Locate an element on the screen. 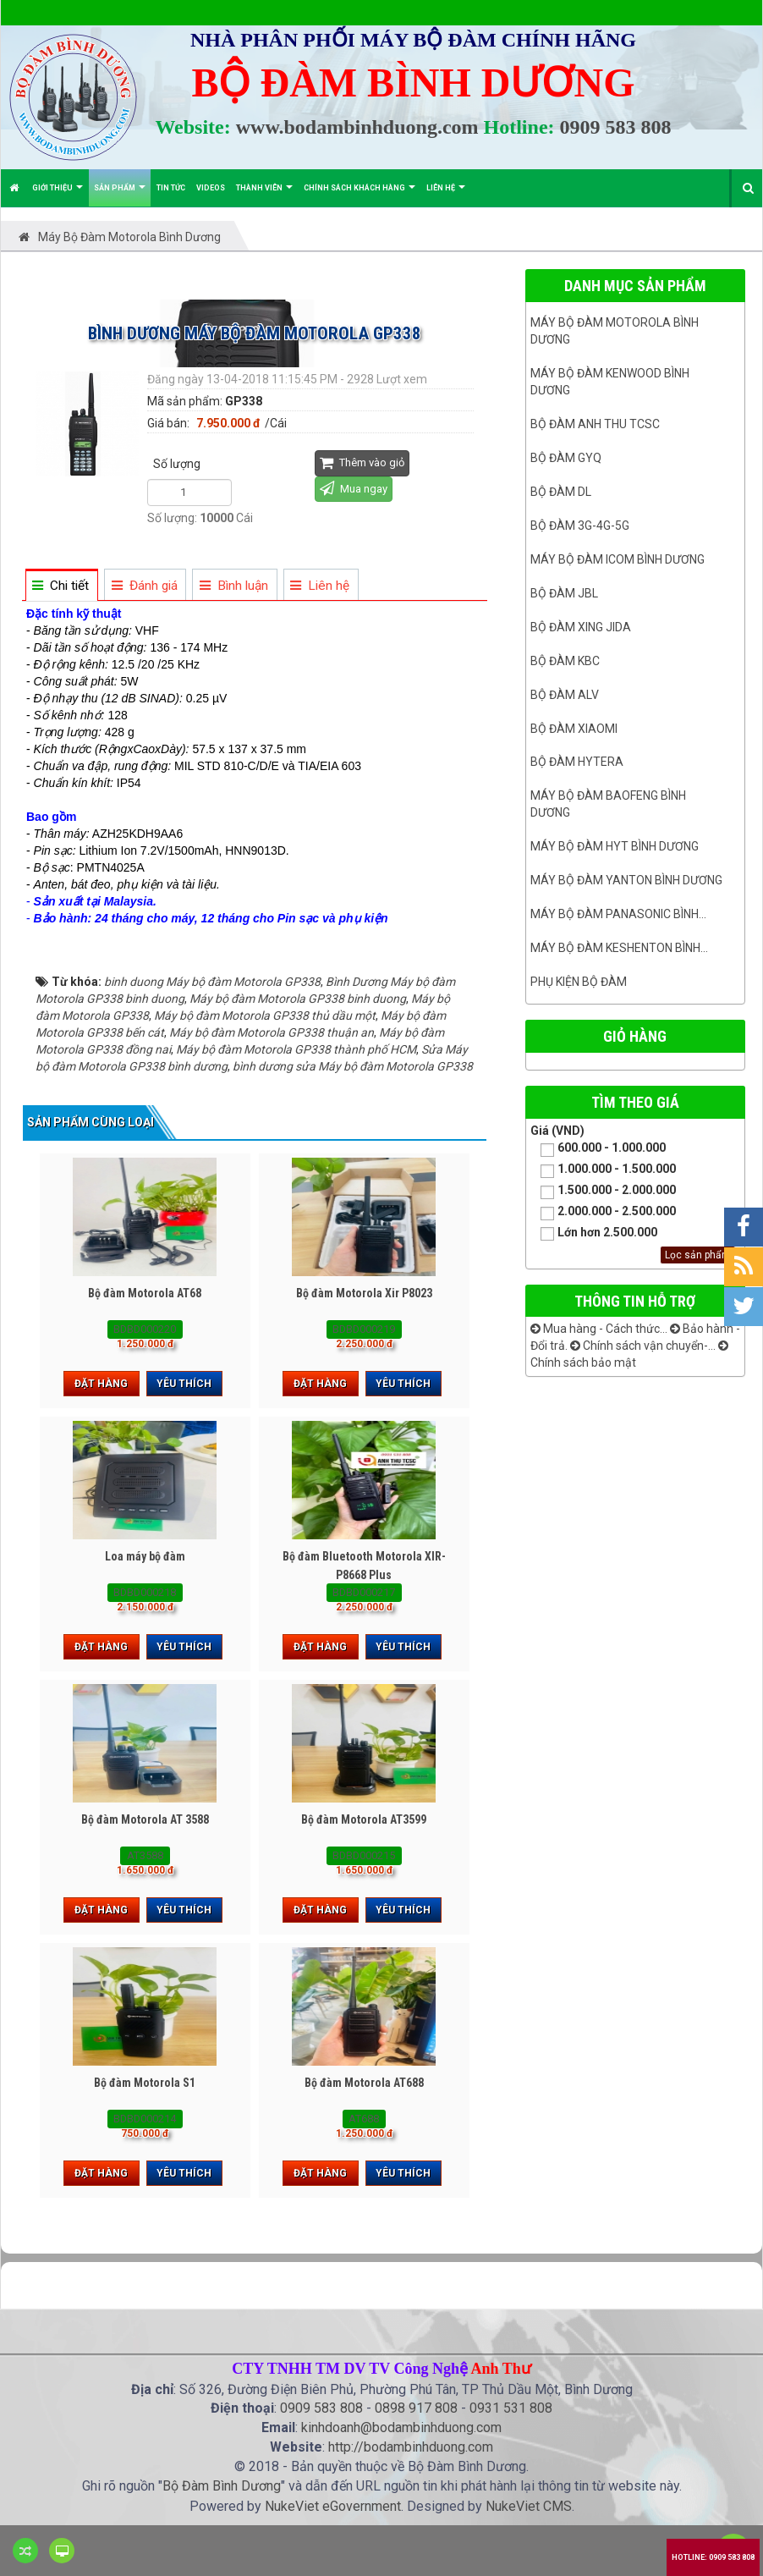 The width and height of the screenshot is (763, 2576). Máy bộ đàm Motorola Bình dương is located at coordinates (614, 331).